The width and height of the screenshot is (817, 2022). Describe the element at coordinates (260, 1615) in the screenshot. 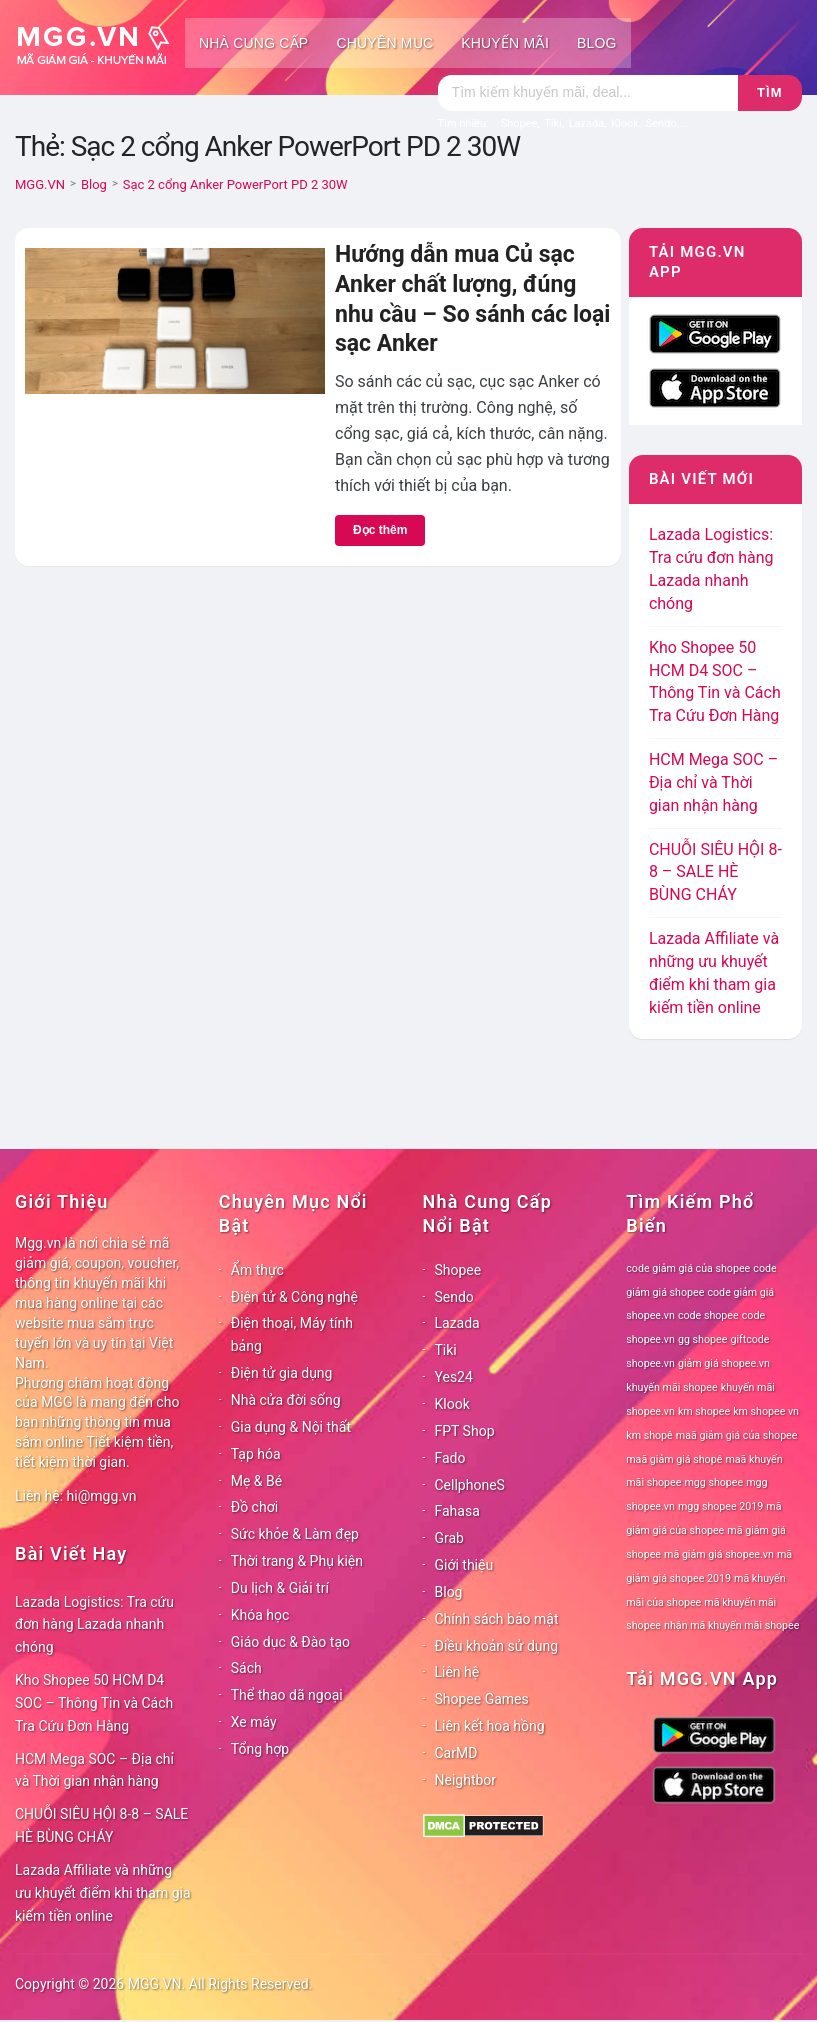

I see `Khóa học` at that location.